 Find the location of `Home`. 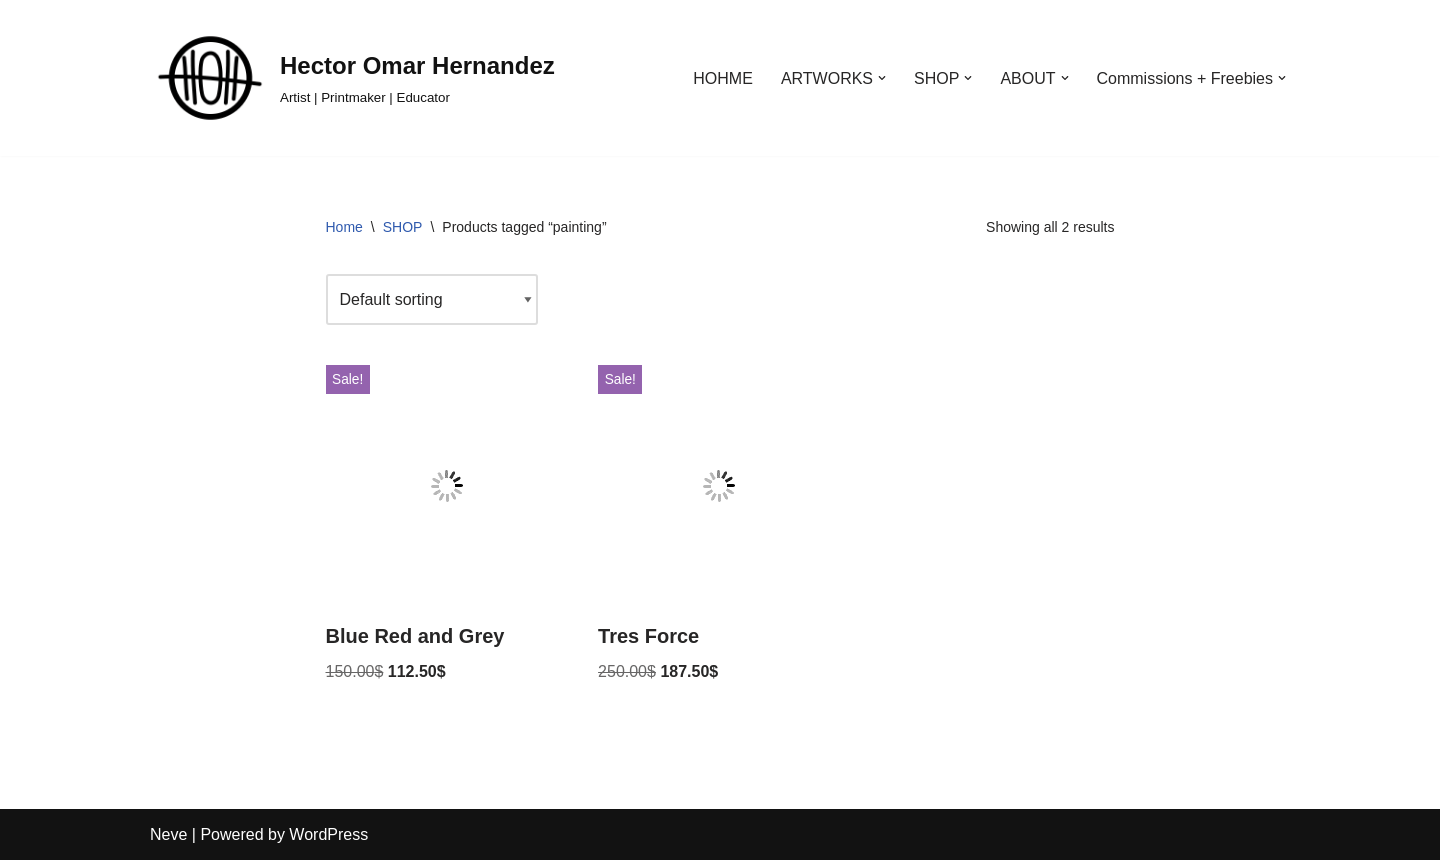

Home is located at coordinates (344, 227).